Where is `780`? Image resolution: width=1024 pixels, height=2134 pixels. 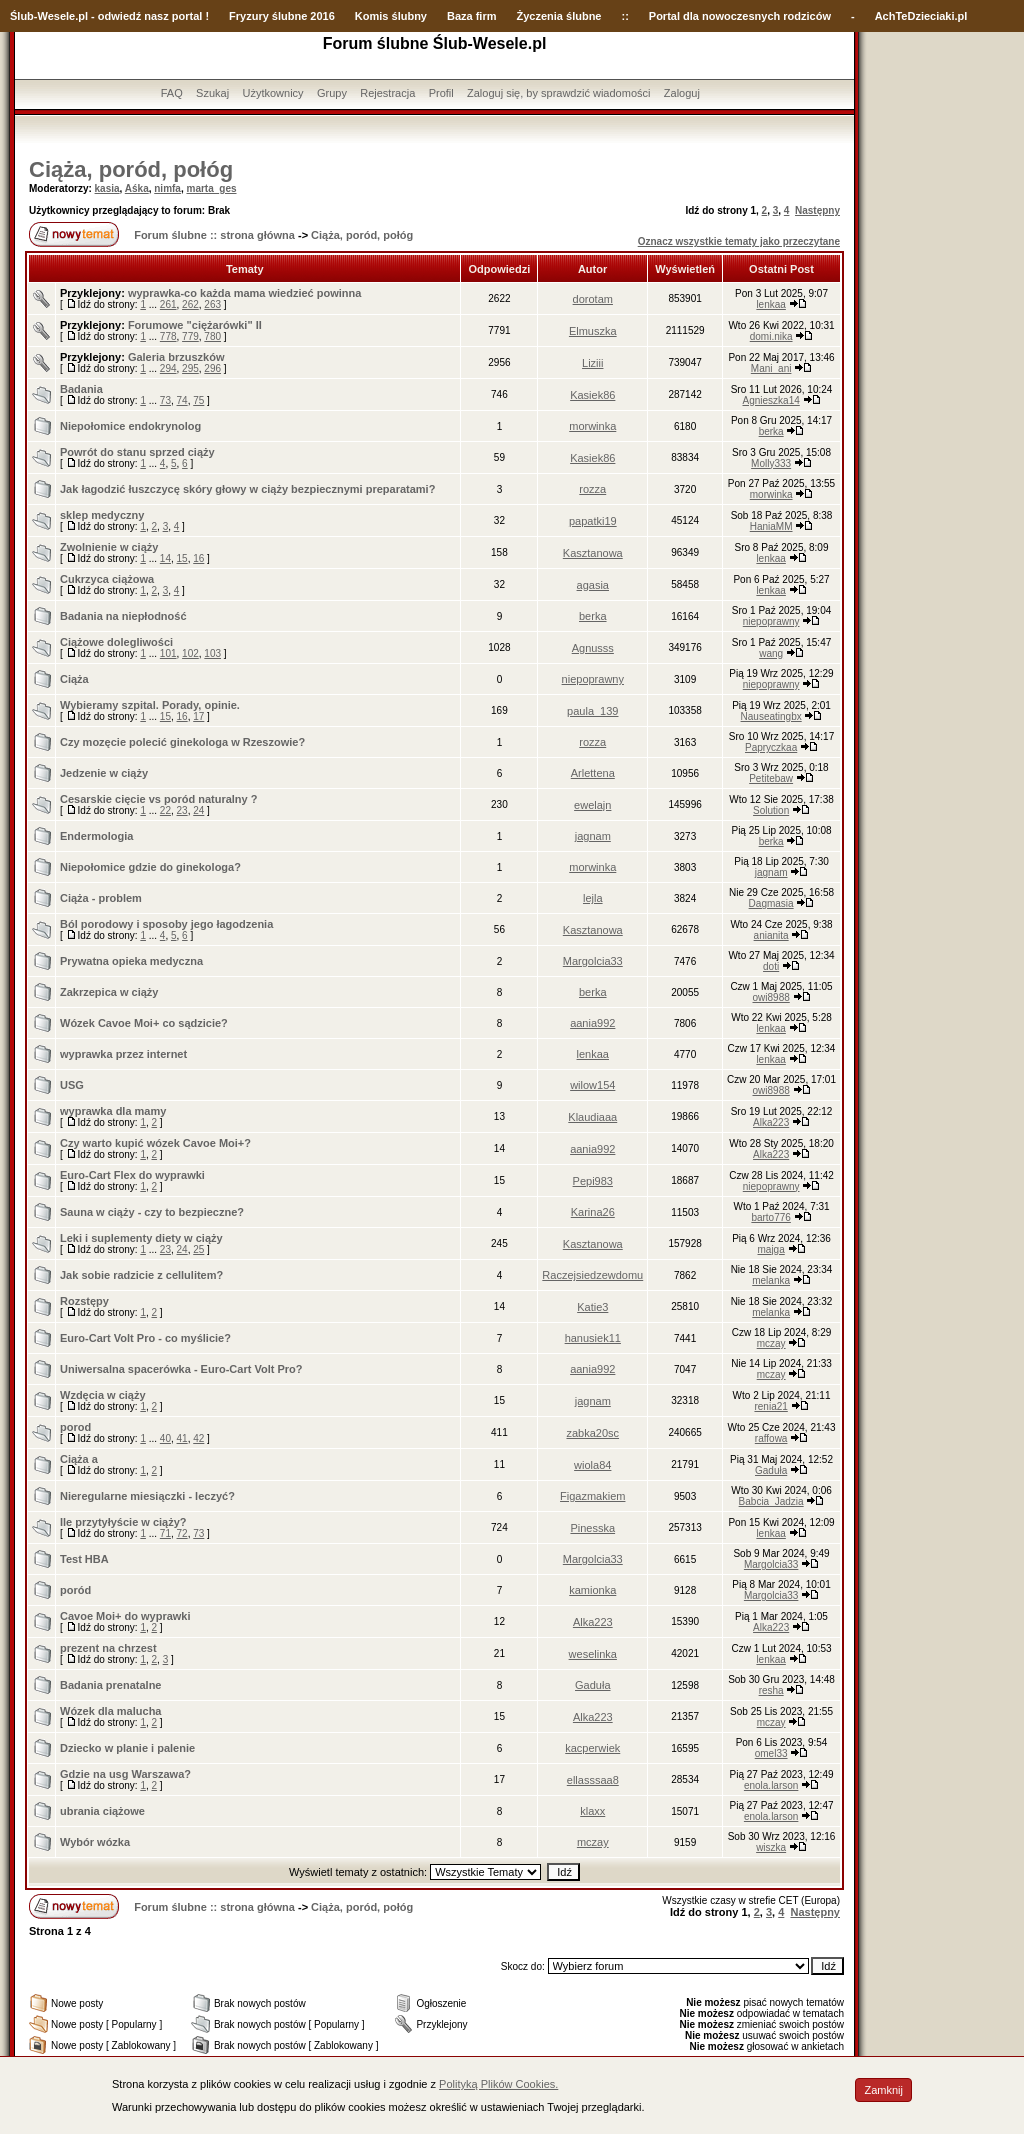
780 is located at coordinates (212, 336).